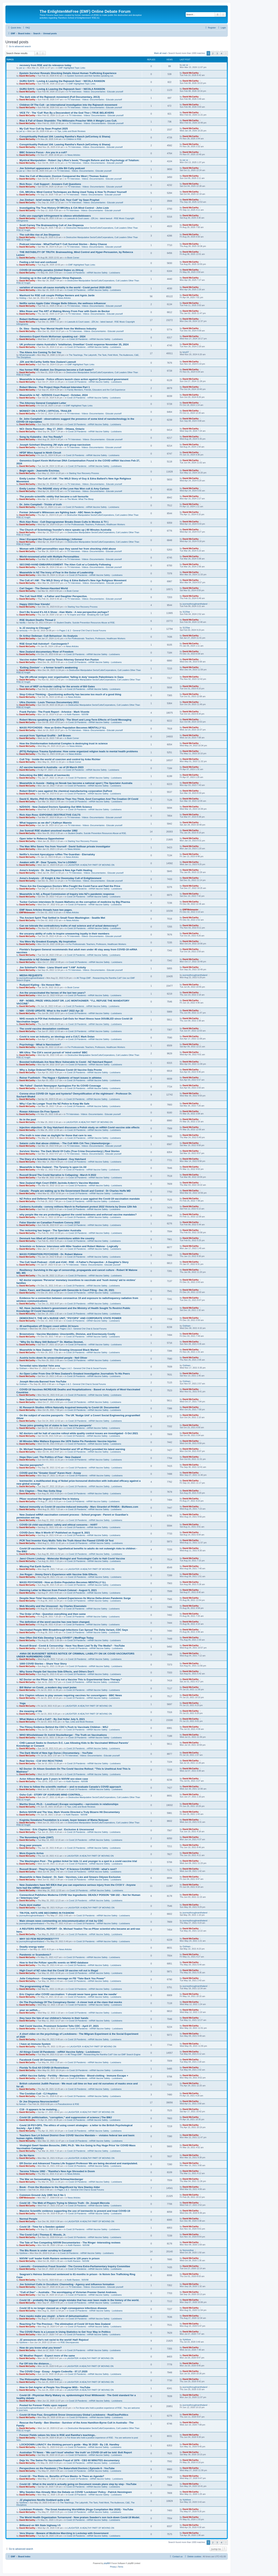  I want to click on JZK and McCarthy Settle New Zealand Lawsuit, so click(47, 361).